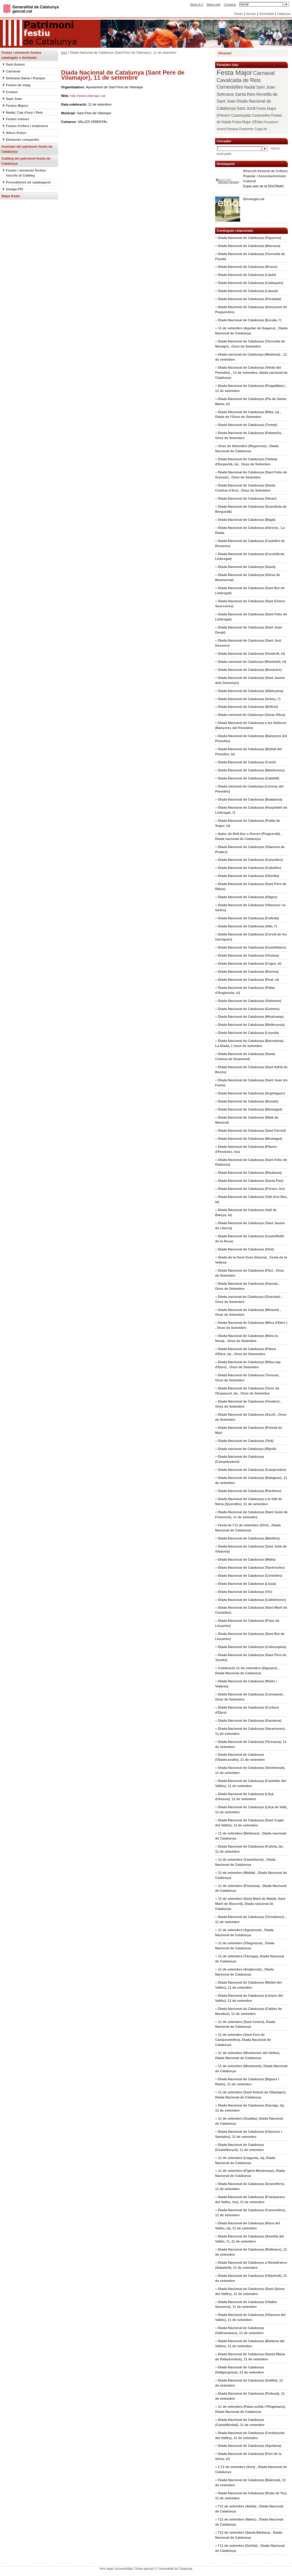  I want to click on Caramelles, so click(261, 115).